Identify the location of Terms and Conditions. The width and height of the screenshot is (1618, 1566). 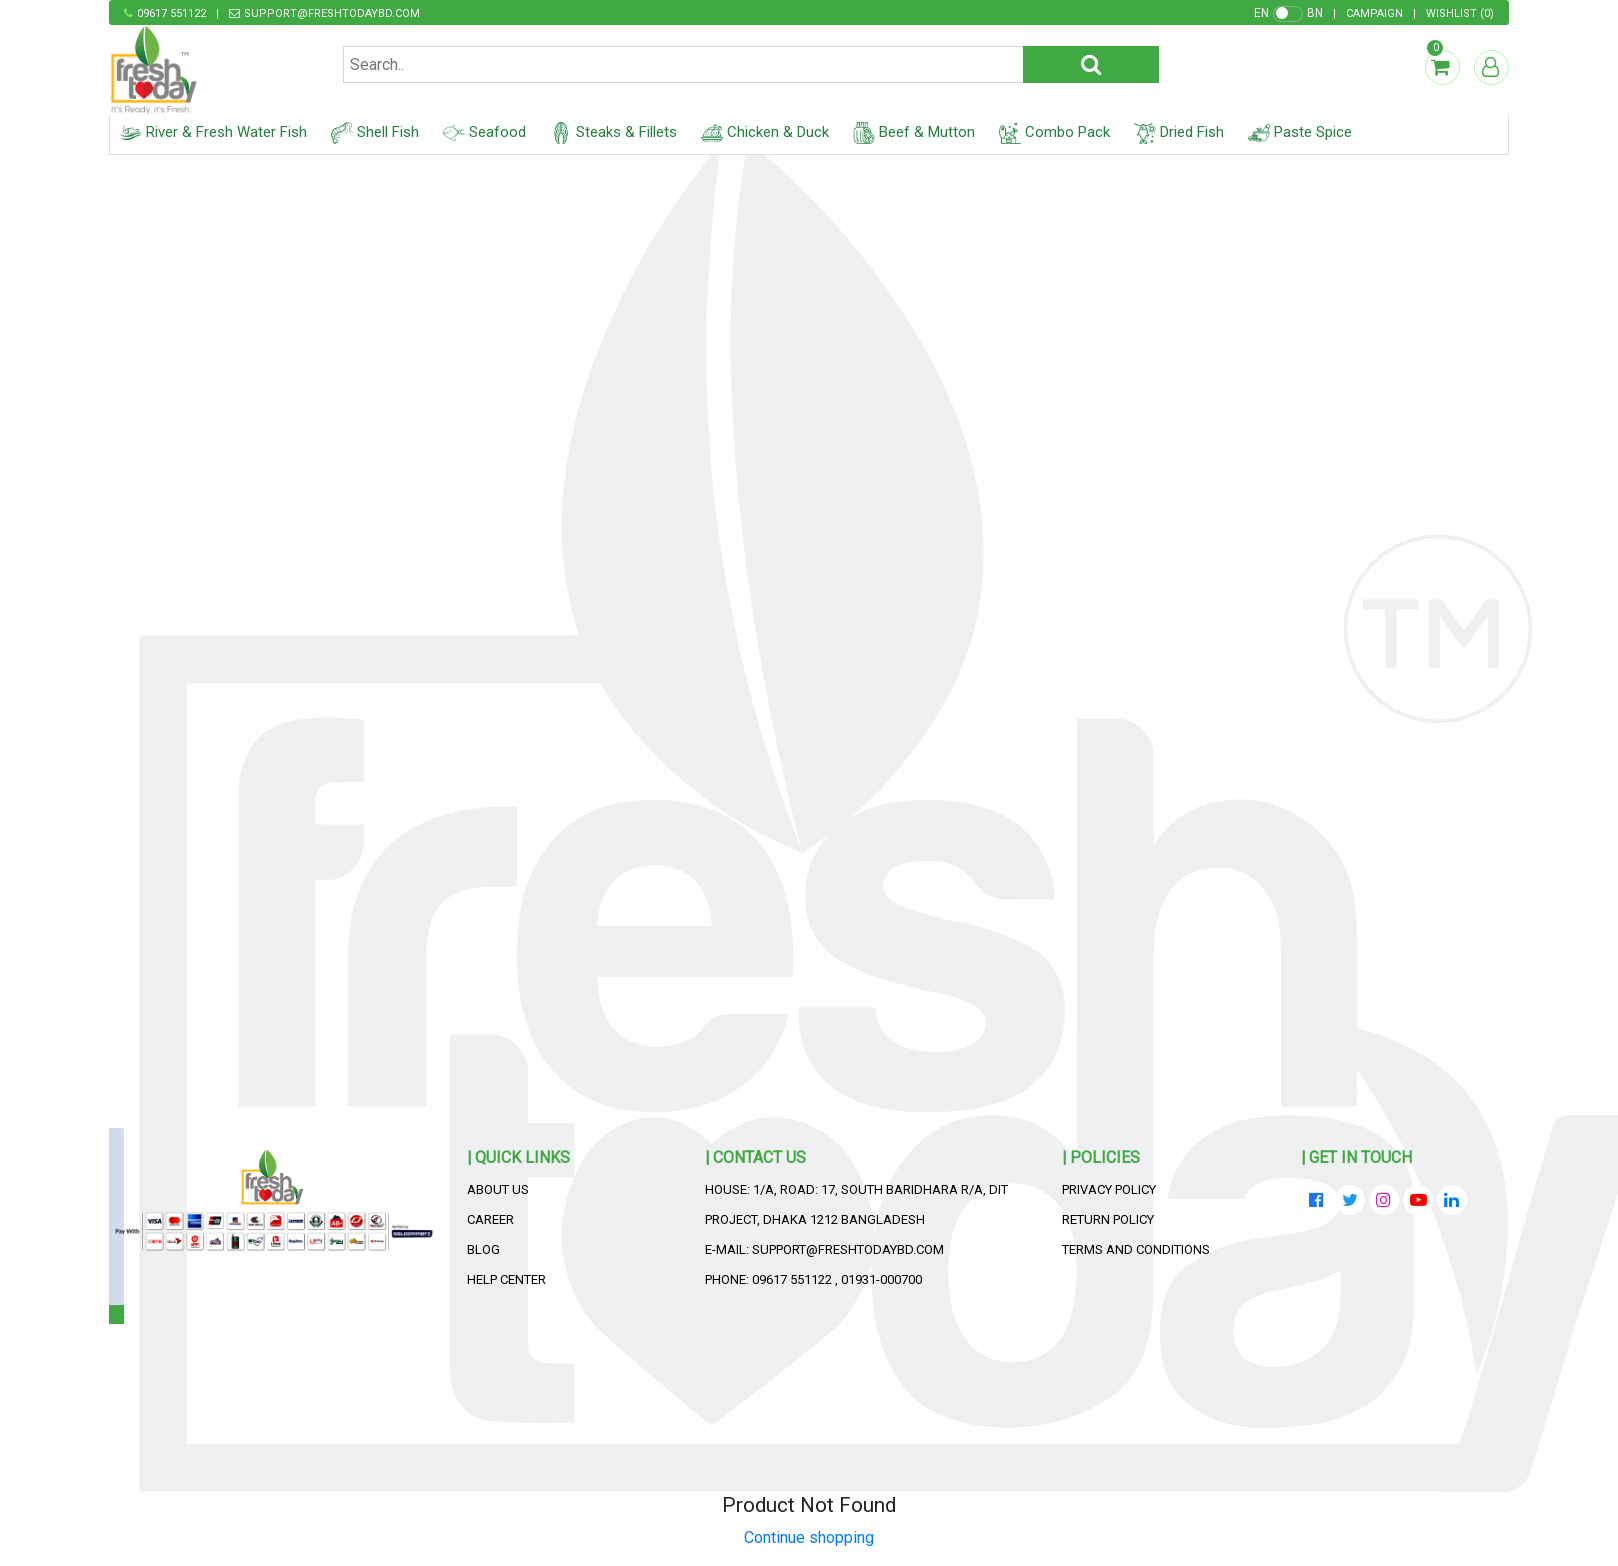
(1136, 1249).